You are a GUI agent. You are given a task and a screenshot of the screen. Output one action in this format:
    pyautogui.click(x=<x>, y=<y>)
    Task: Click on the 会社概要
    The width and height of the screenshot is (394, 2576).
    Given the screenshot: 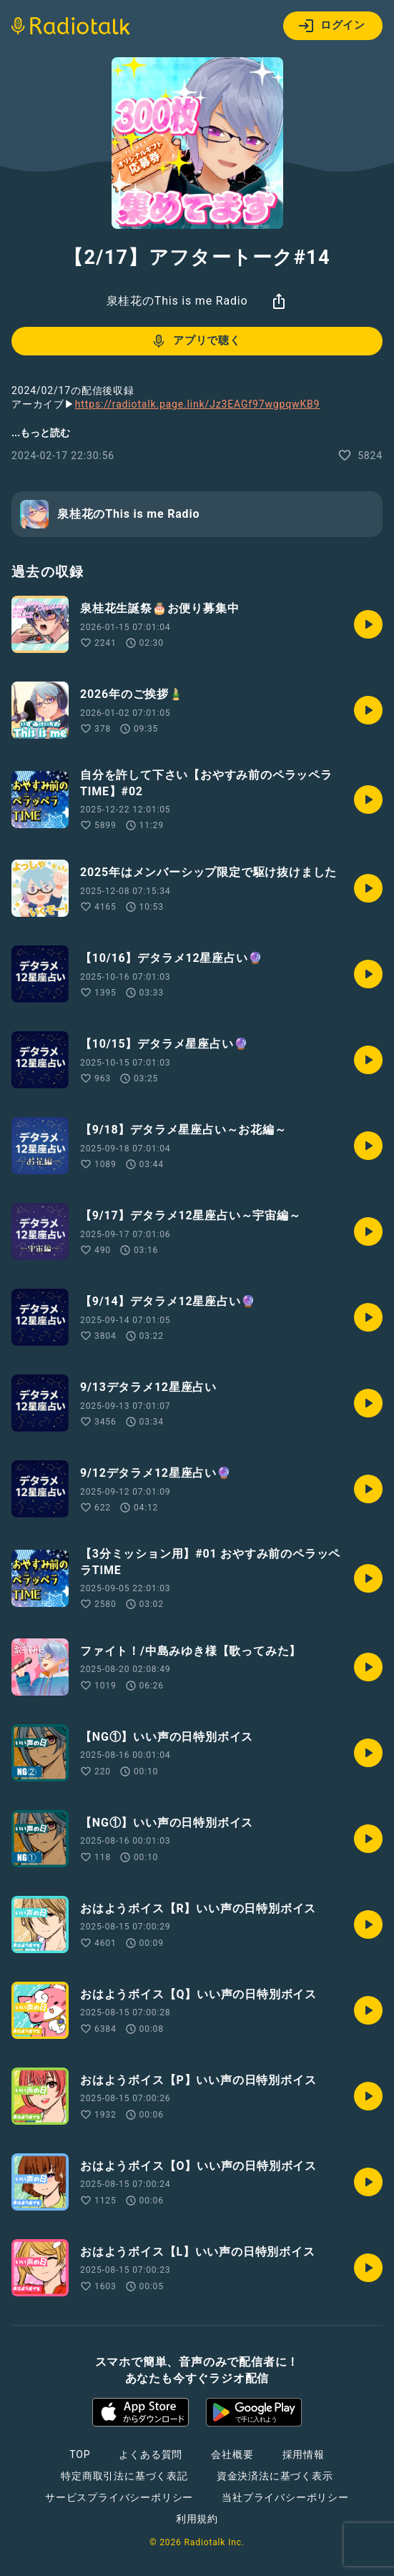 What is the action you would take?
    pyautogui.click(x=232, y=2454)
    